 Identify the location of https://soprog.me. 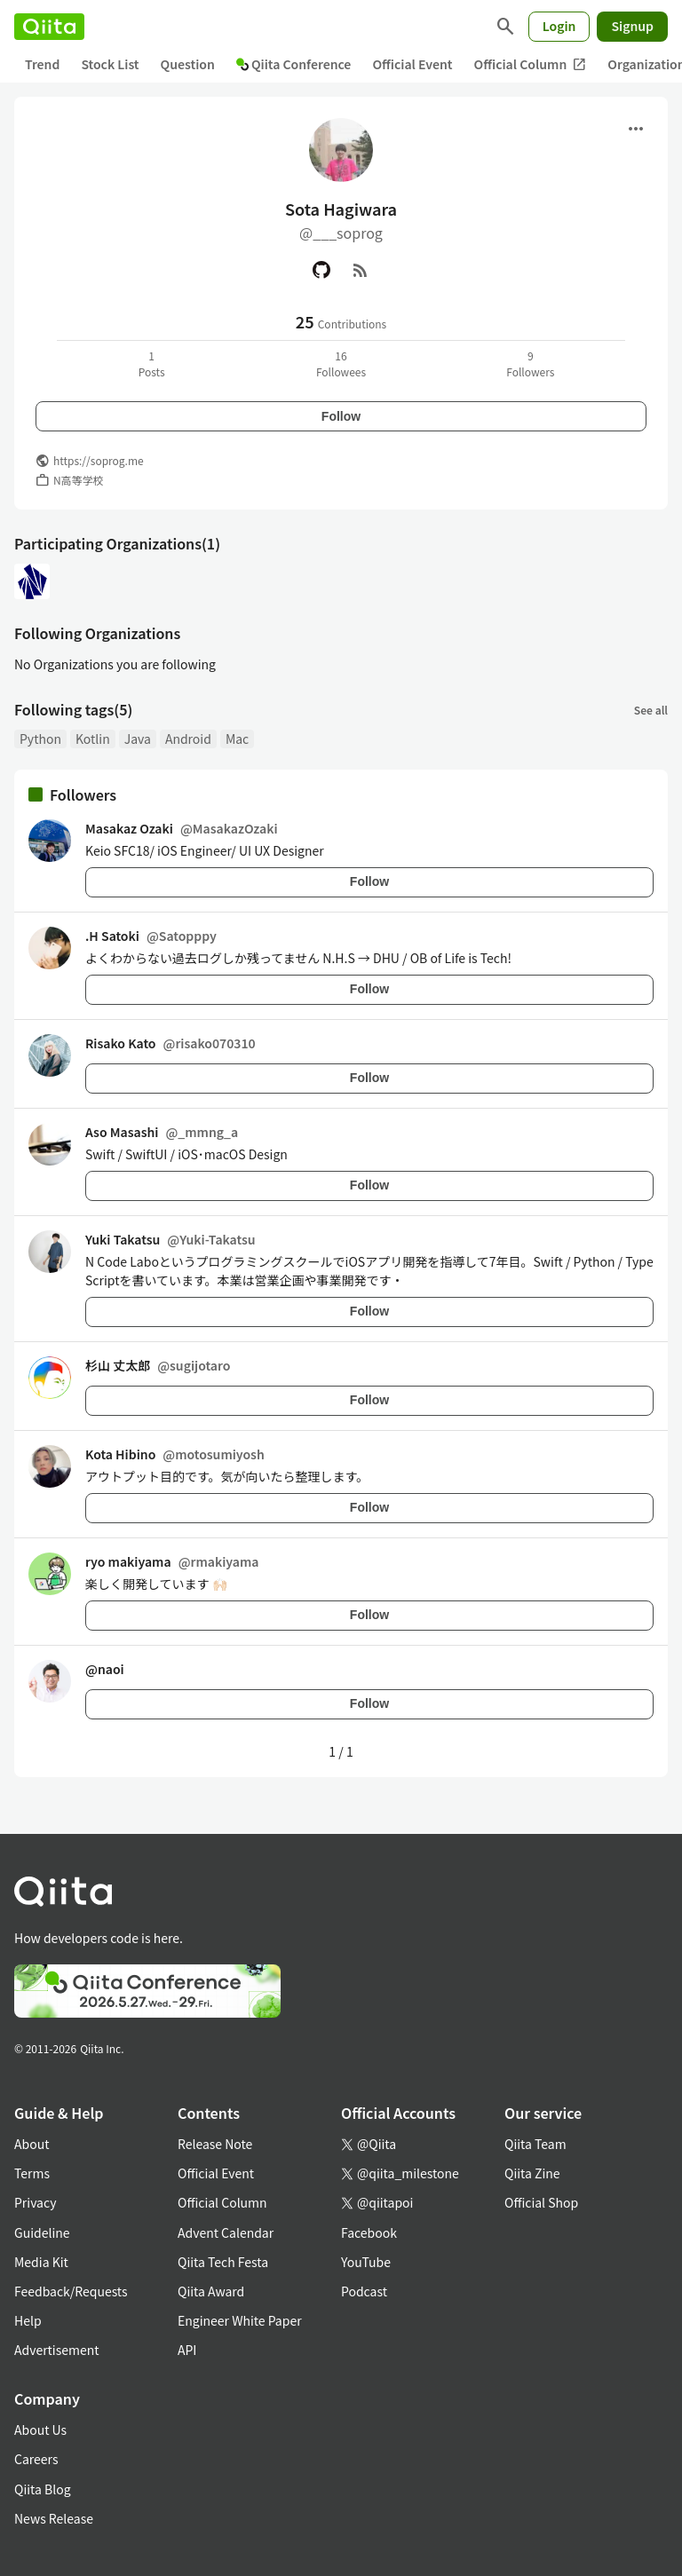
(98, 460).